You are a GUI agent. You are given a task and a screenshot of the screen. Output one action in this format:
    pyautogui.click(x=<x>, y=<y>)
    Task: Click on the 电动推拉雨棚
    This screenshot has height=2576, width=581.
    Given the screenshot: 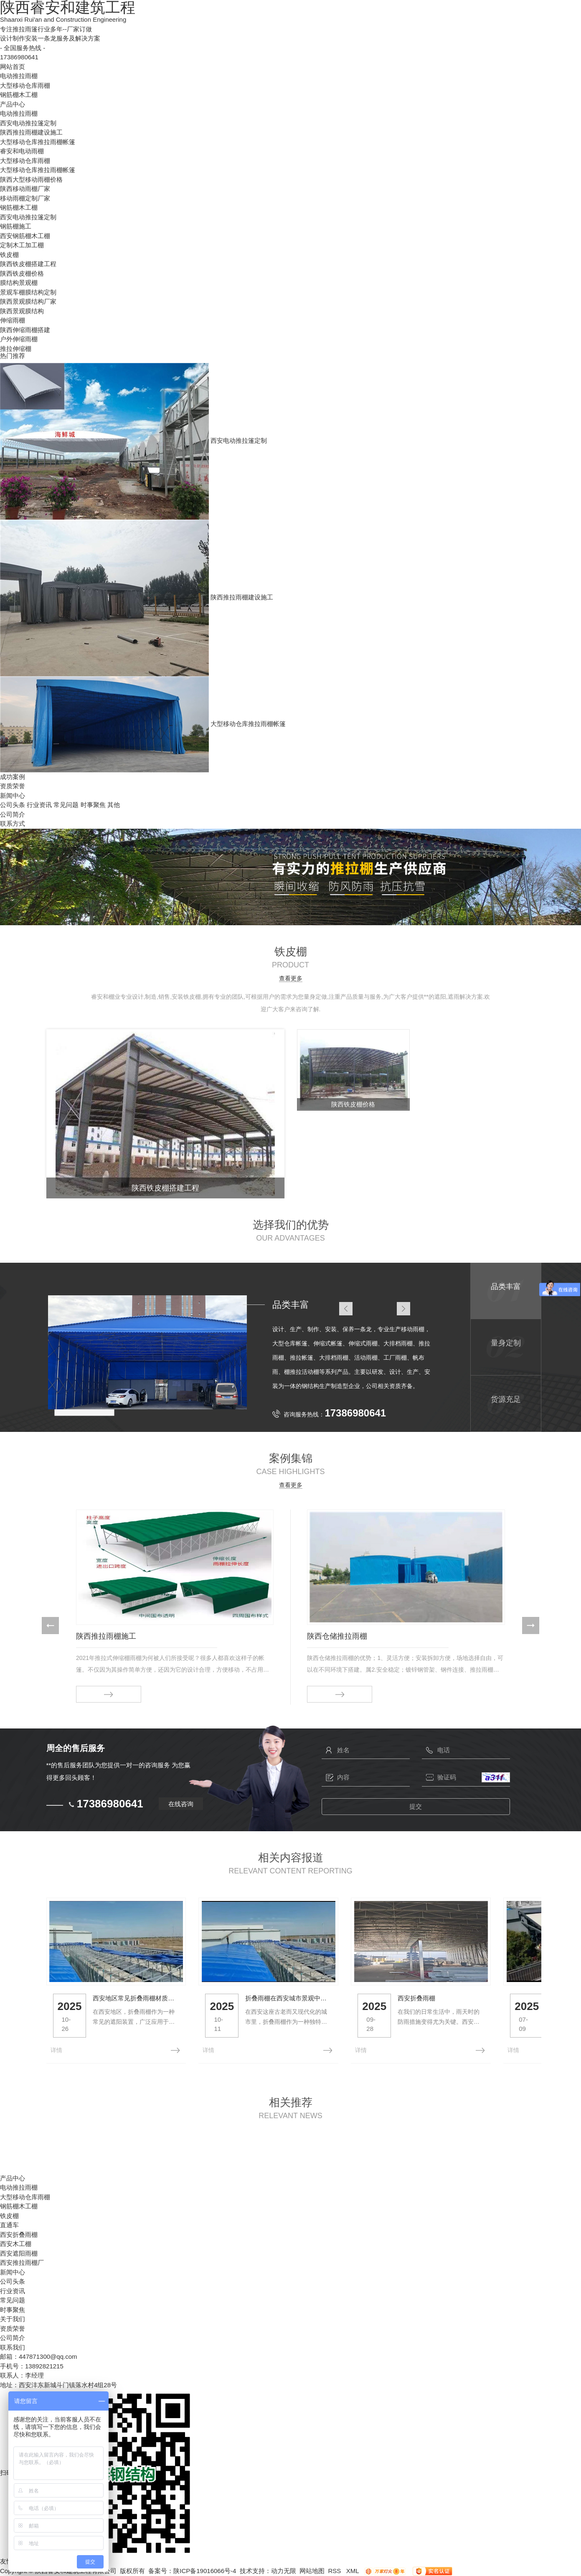 What is the action you would take?
    pyautogui.click(x=19, y=75)
    